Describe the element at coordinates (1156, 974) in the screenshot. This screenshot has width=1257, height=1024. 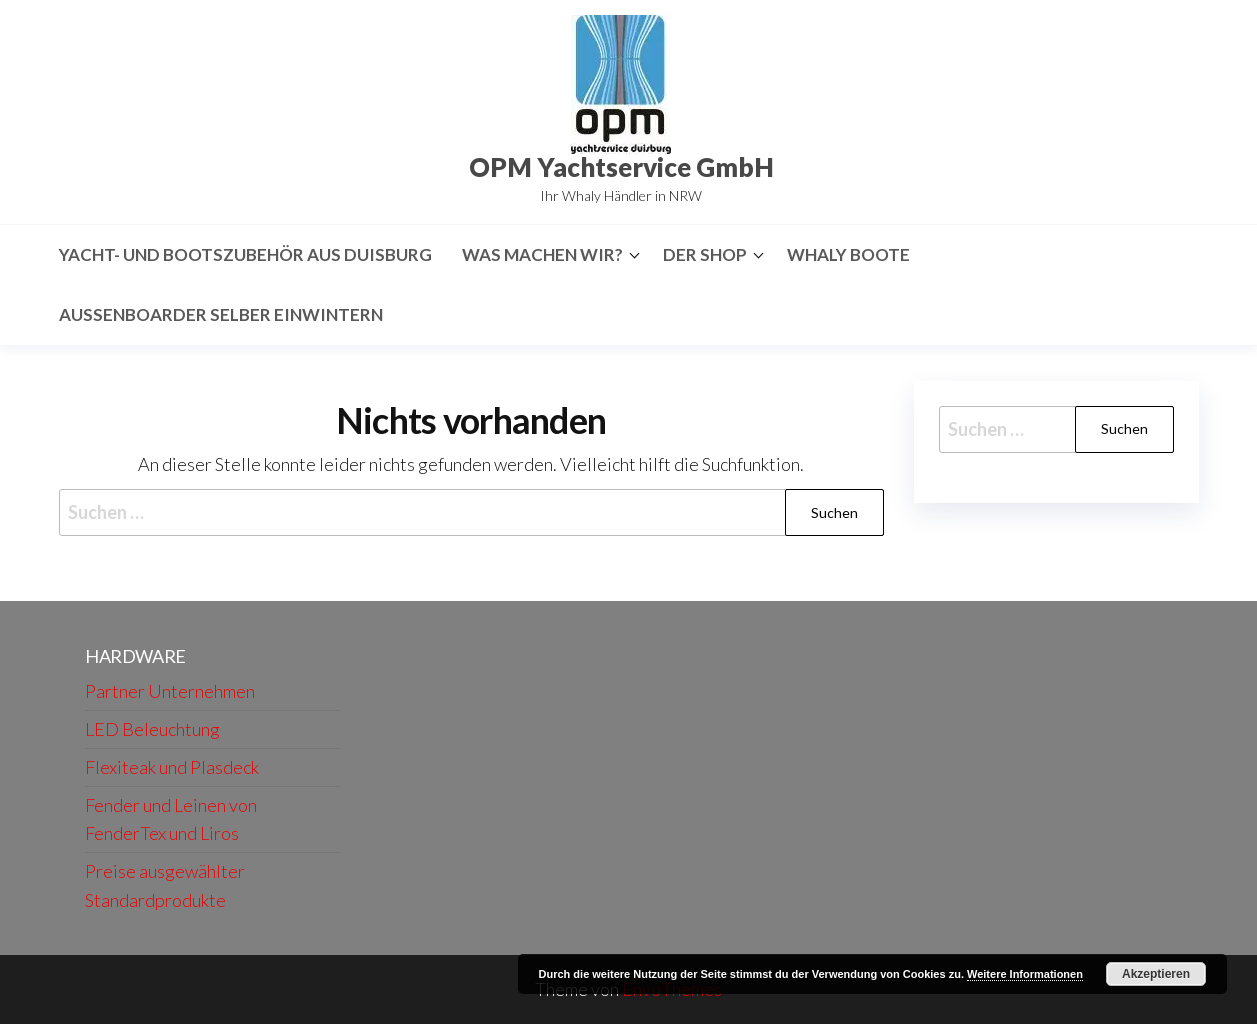
I see `Akzeptieren` at that location.